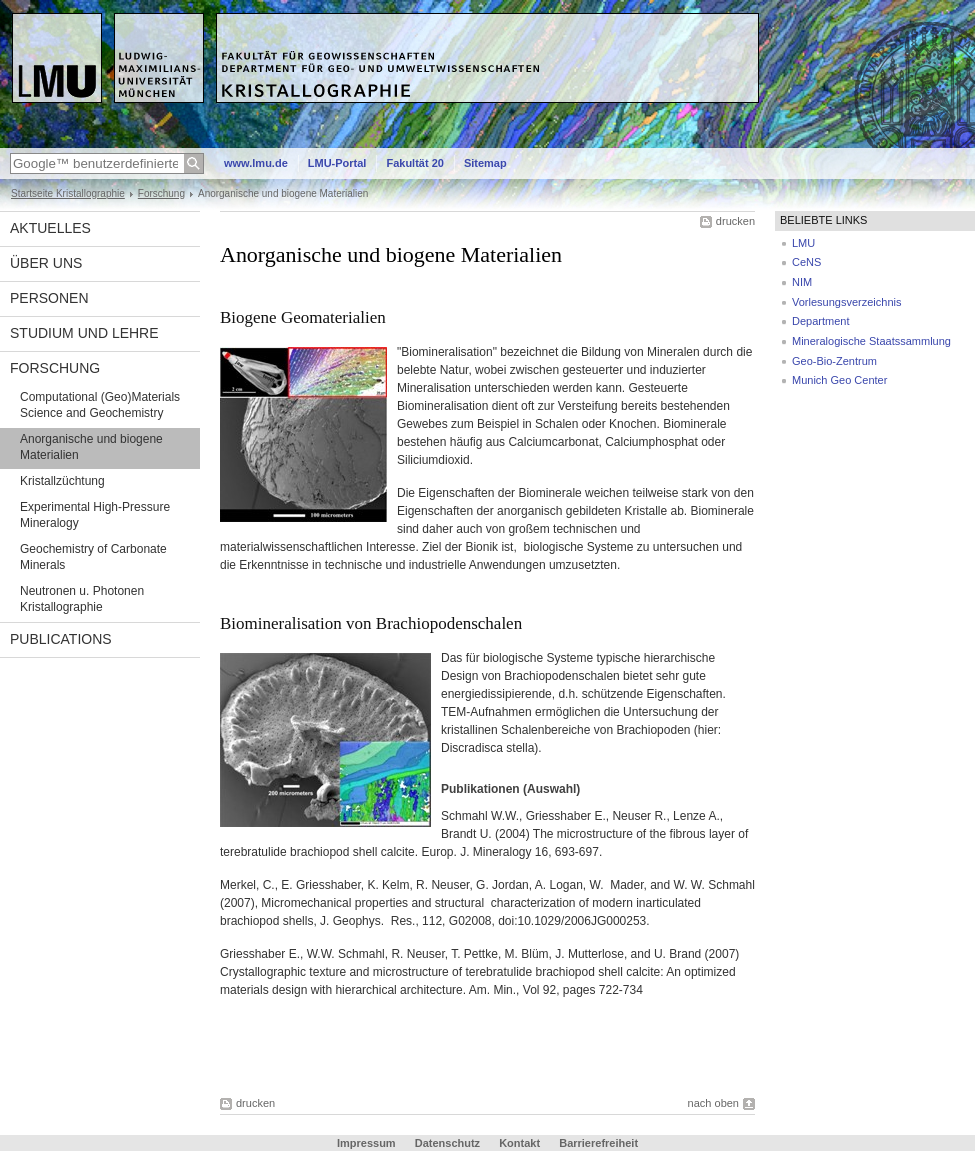  Describe the element at coordinates (62, 481) in the screenshot. I see `Kristallzüchtung` at that location.